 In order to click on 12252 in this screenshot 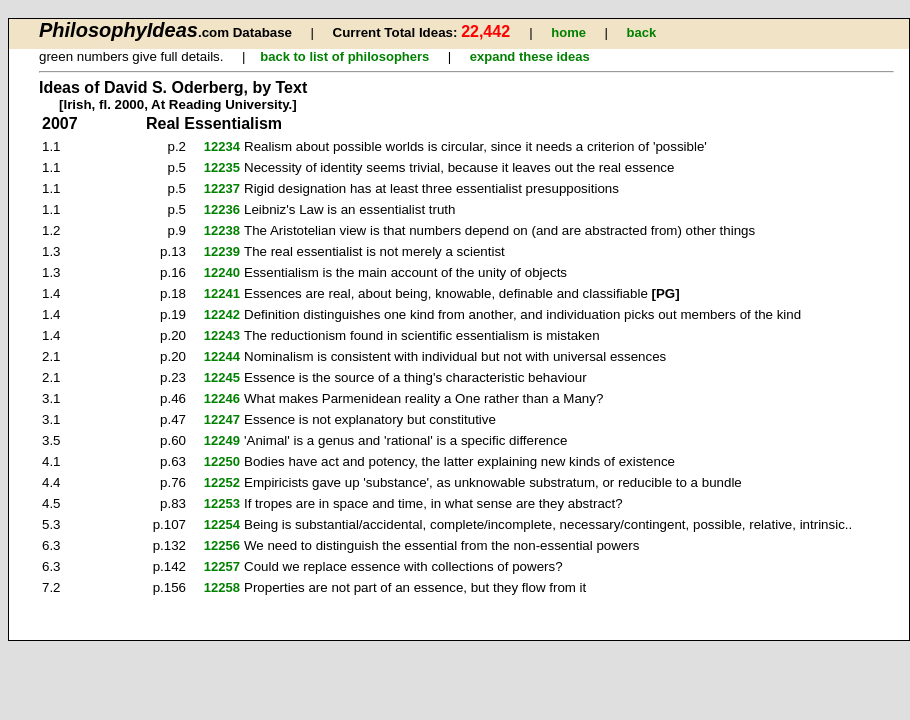, I will do `click(222, 482)`.